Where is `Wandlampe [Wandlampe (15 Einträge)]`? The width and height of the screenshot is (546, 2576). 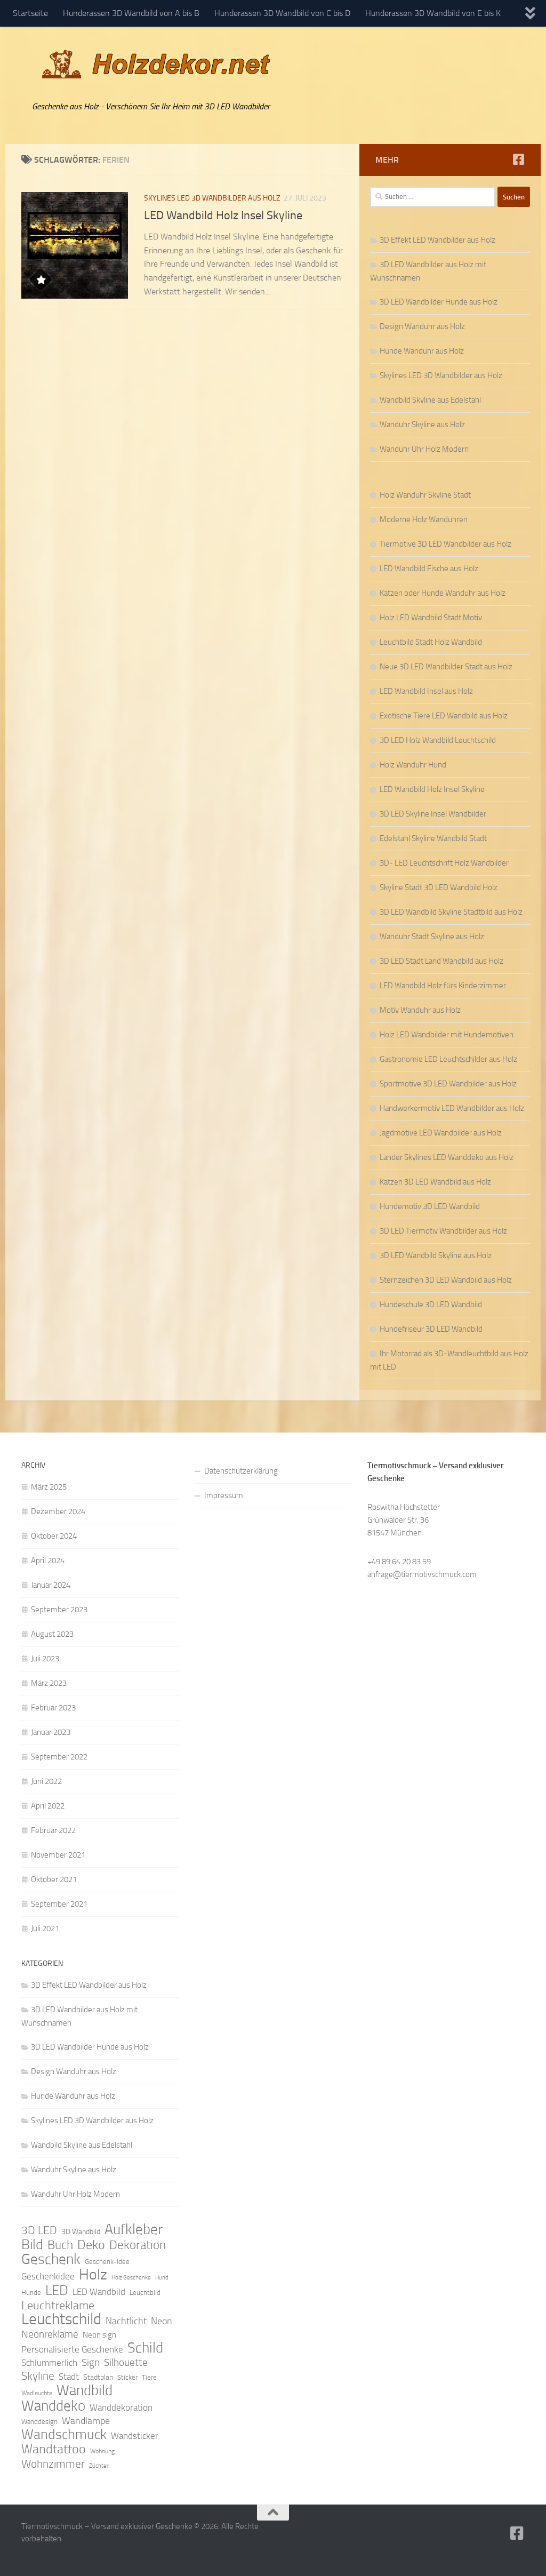 Wandlampe [Wandlampe (15 Einträge)] is located at coordinates (86, 2421).